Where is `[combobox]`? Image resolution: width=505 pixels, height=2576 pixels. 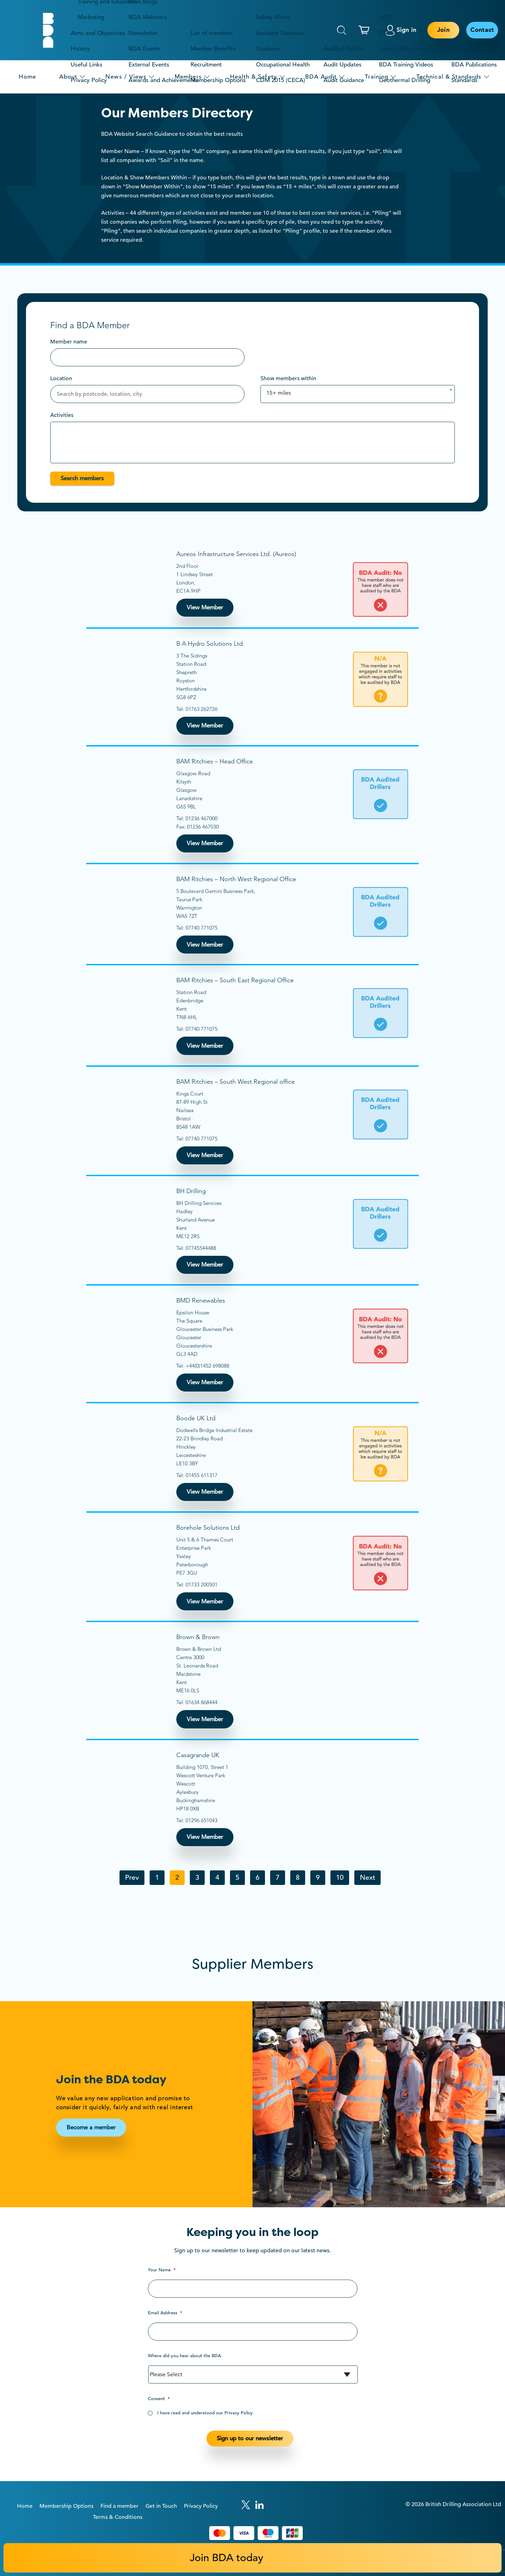 [combobox] is located at coordinates (357, 394).